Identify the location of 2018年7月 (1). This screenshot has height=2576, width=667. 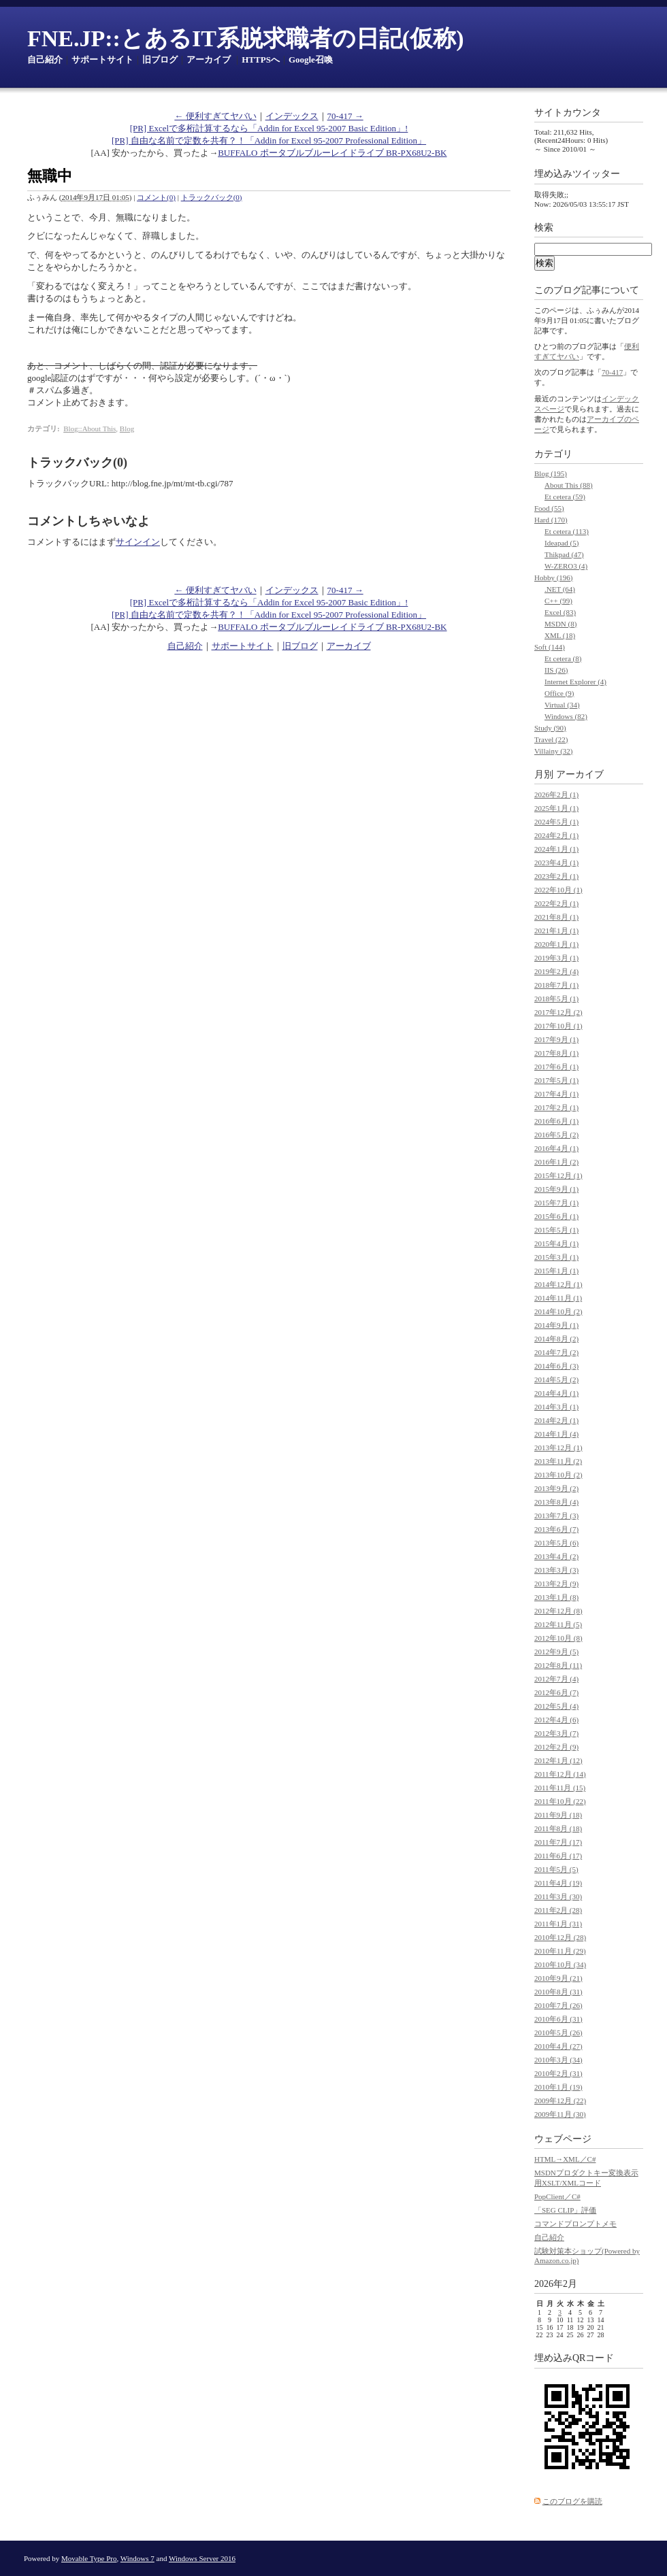
(556, 985).